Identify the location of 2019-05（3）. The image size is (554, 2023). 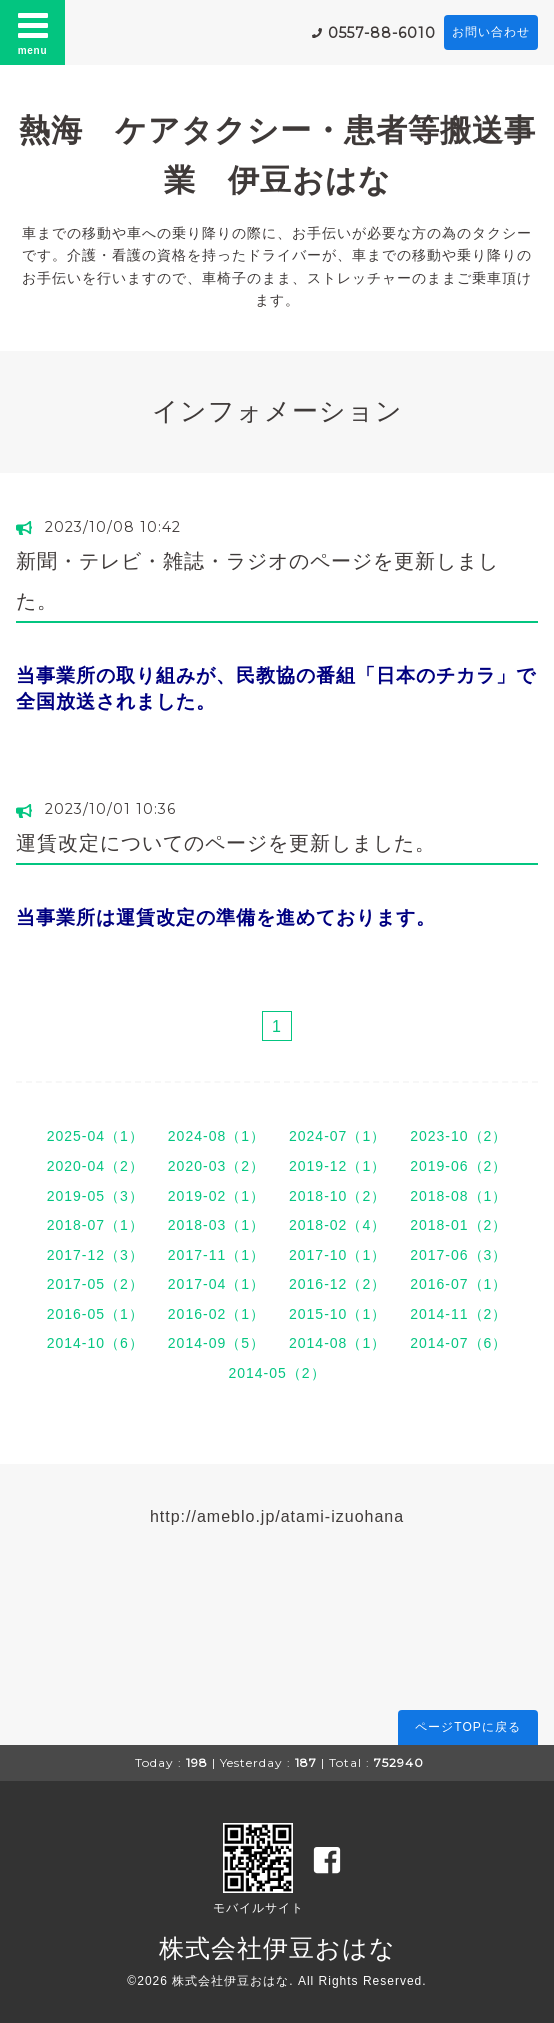
(95, 1196).